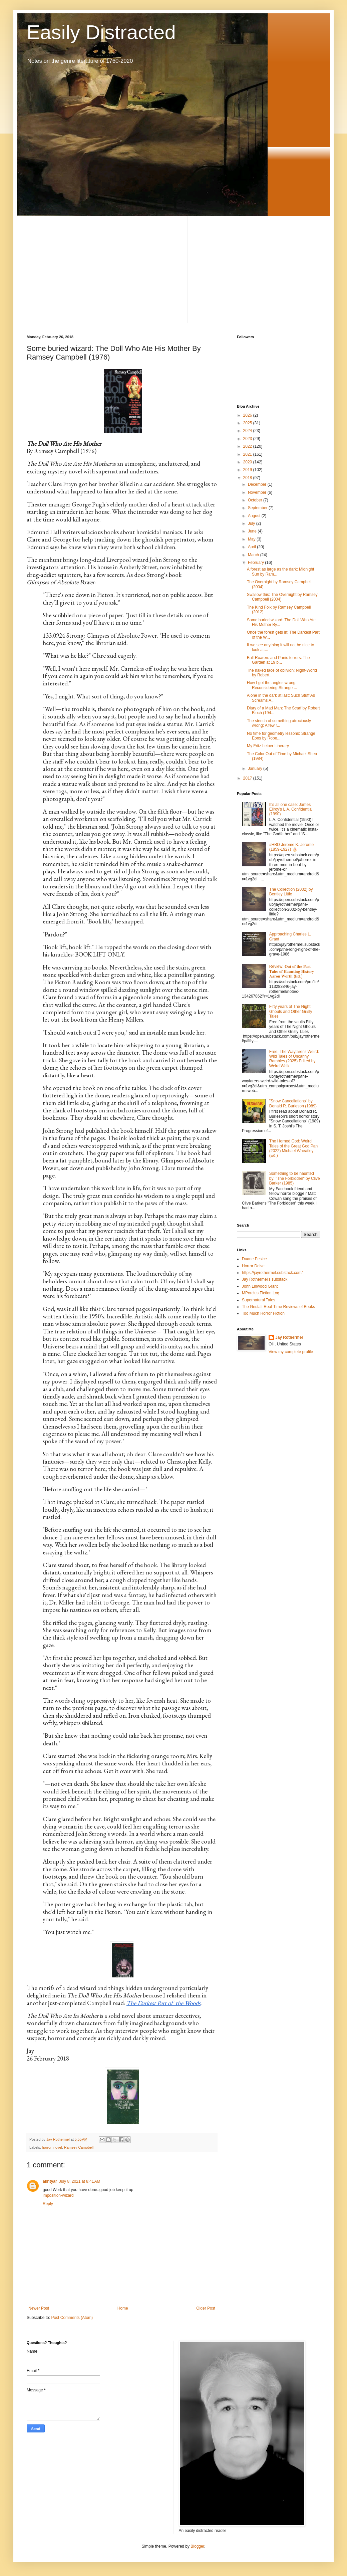 The width and height of the screenshot is (347, 2576). Describe the element at coordinates (291, 1351) in the screenshot. I see `View my complete profile` at that location.